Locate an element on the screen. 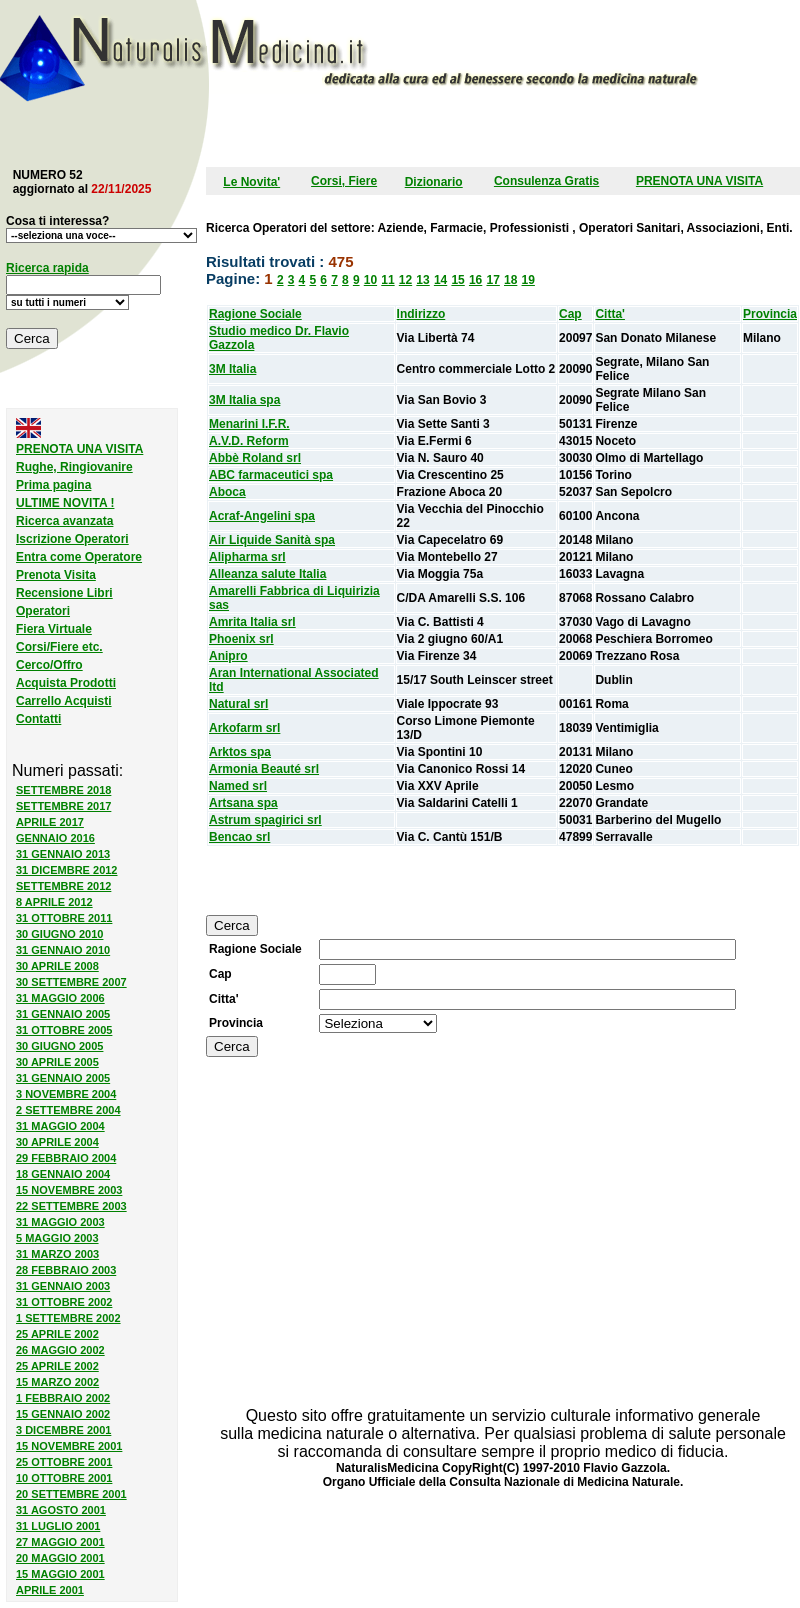 The height and width of the screenshot is (1608, 800). Corsi, Fiere is located at coordinates (344, 181).